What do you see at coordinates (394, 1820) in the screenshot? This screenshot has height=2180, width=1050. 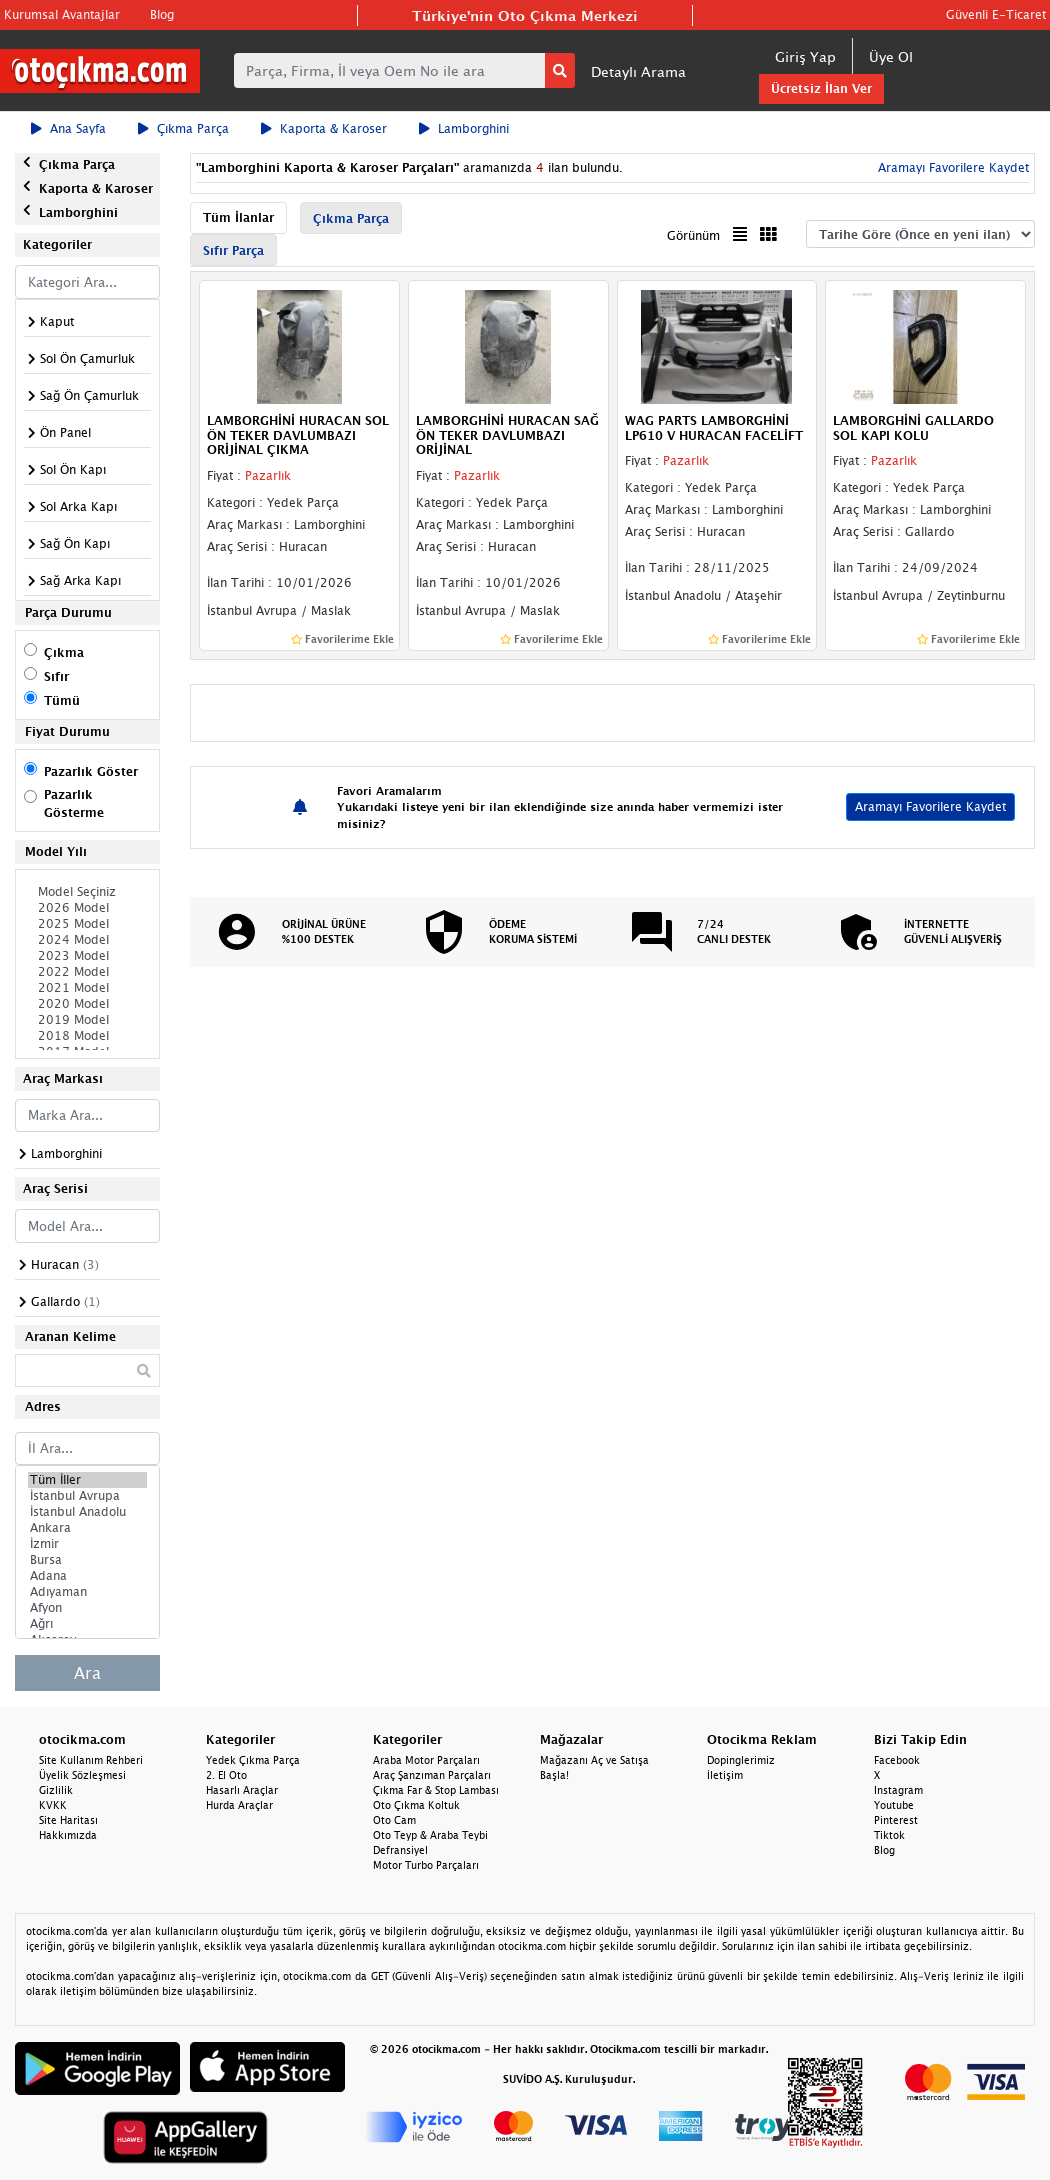 I see `Oto Cam` at bounding box center [394, 1820].